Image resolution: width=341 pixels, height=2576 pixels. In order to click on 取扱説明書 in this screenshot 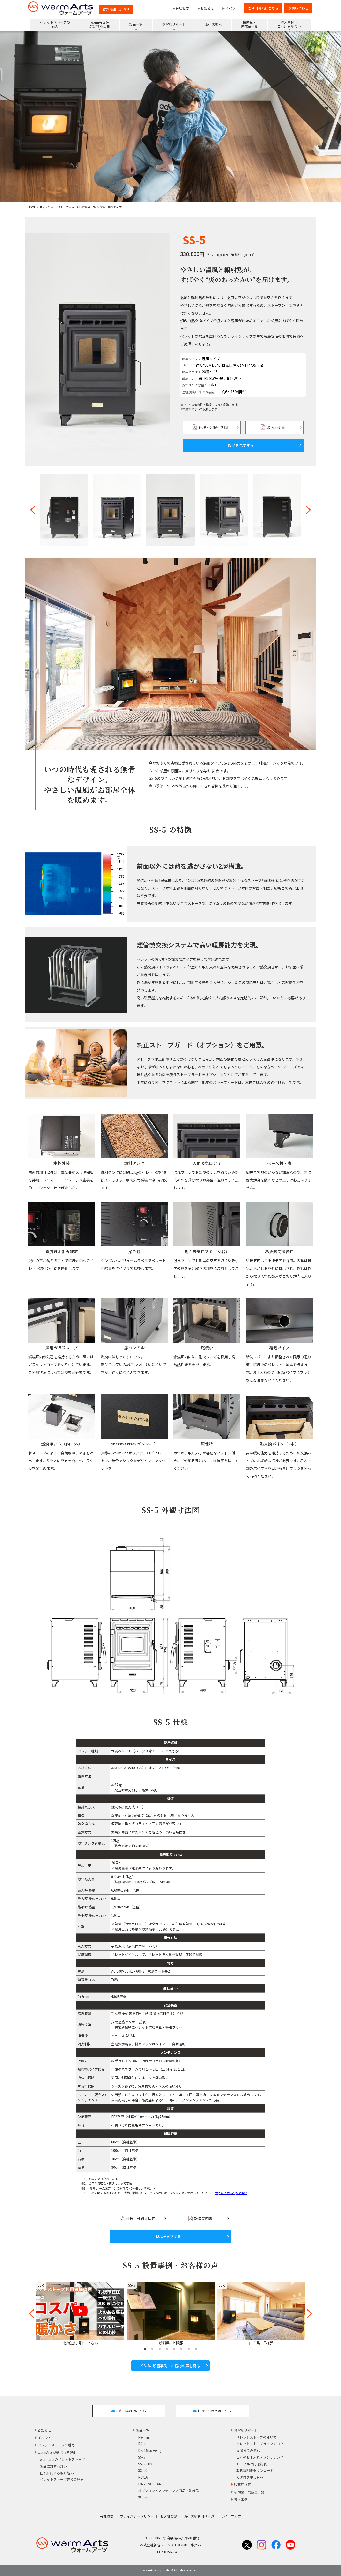, I will do `click(272, 427)`.